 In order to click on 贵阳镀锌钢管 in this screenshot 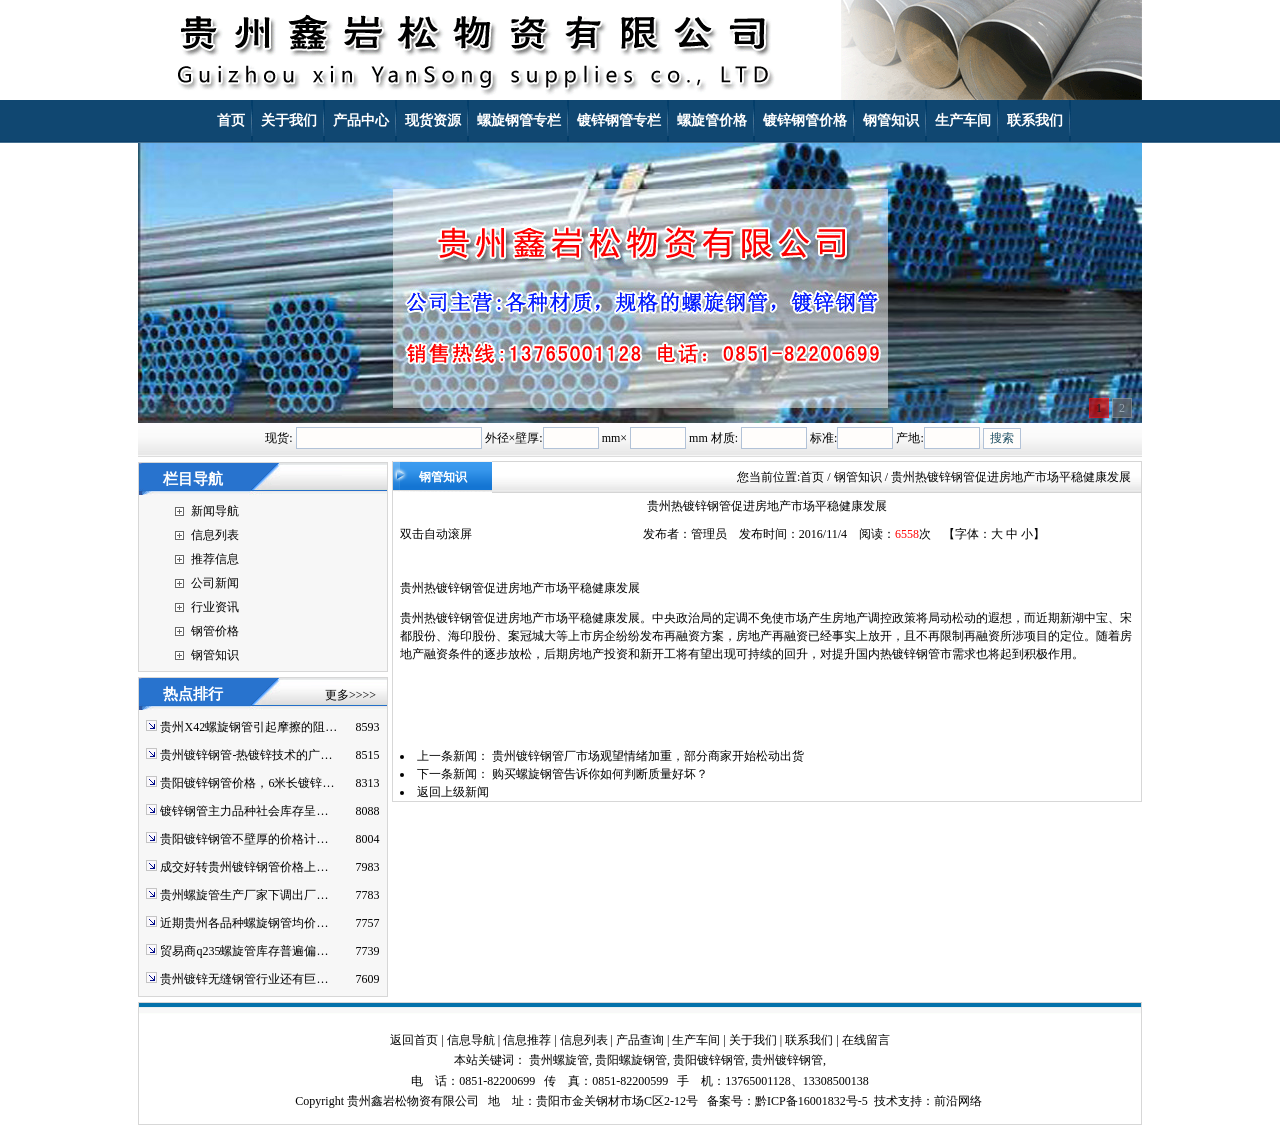, I will do `click(709, 1060)`.